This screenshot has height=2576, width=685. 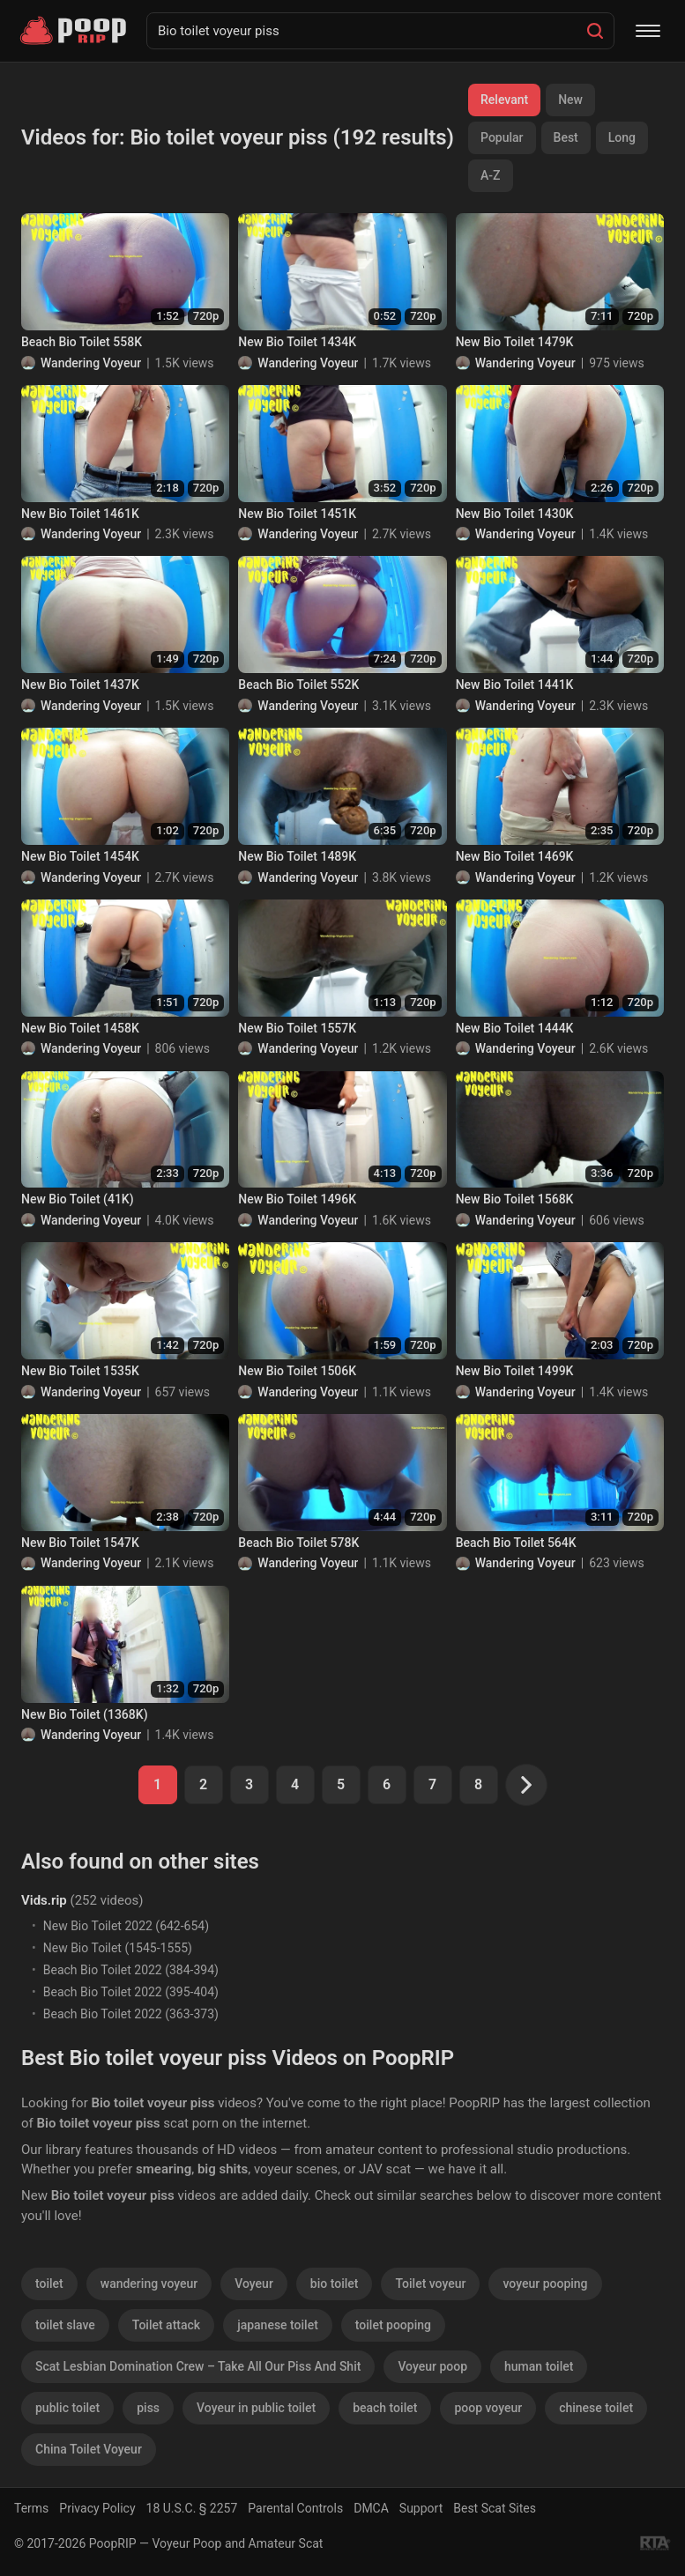 What do you see at coordinates (545, 2283) in the screenshot?
I see `voyeur pooping` at bounding box center [545, 2283].